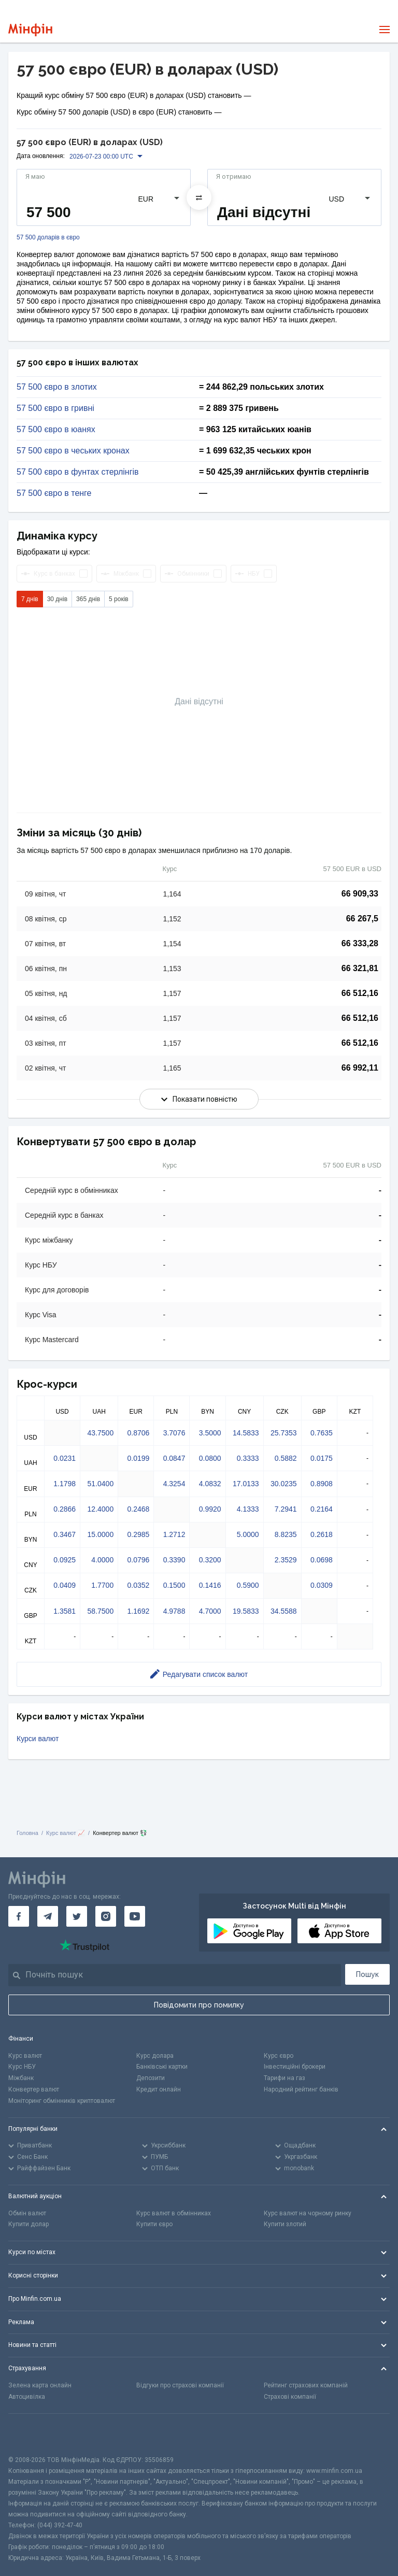 The height and width of the screenshot is (2576, 398). I want to click on 57 500 євро в фунтах стерлінгів, so click(78, 472).